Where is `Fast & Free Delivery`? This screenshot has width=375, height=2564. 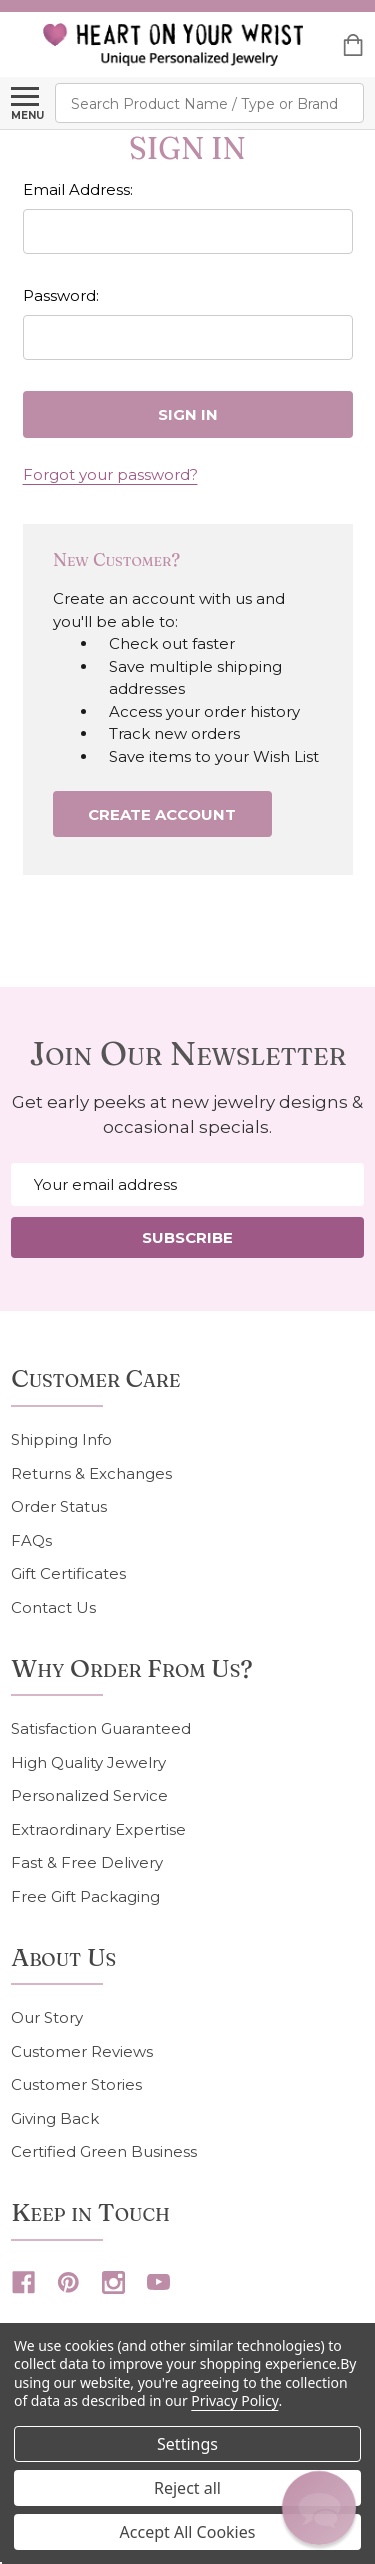
Fast & Free Delivery is located at coordinates (87, 1862).